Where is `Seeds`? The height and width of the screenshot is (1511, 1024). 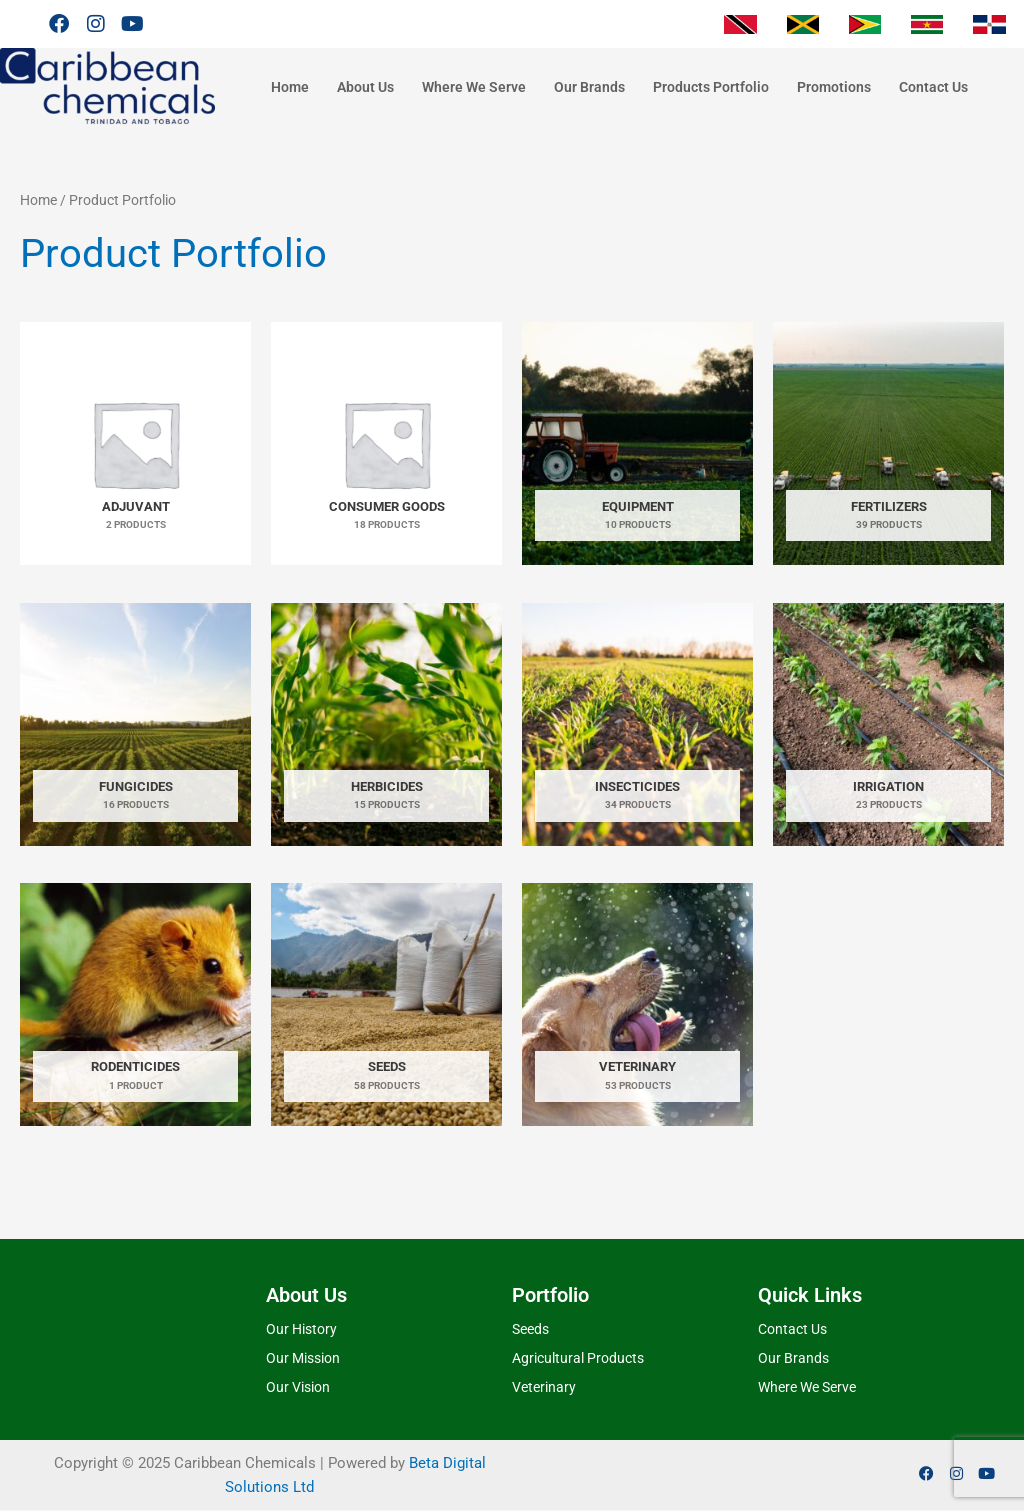 Seeds is located at coordinates (530, 1330).